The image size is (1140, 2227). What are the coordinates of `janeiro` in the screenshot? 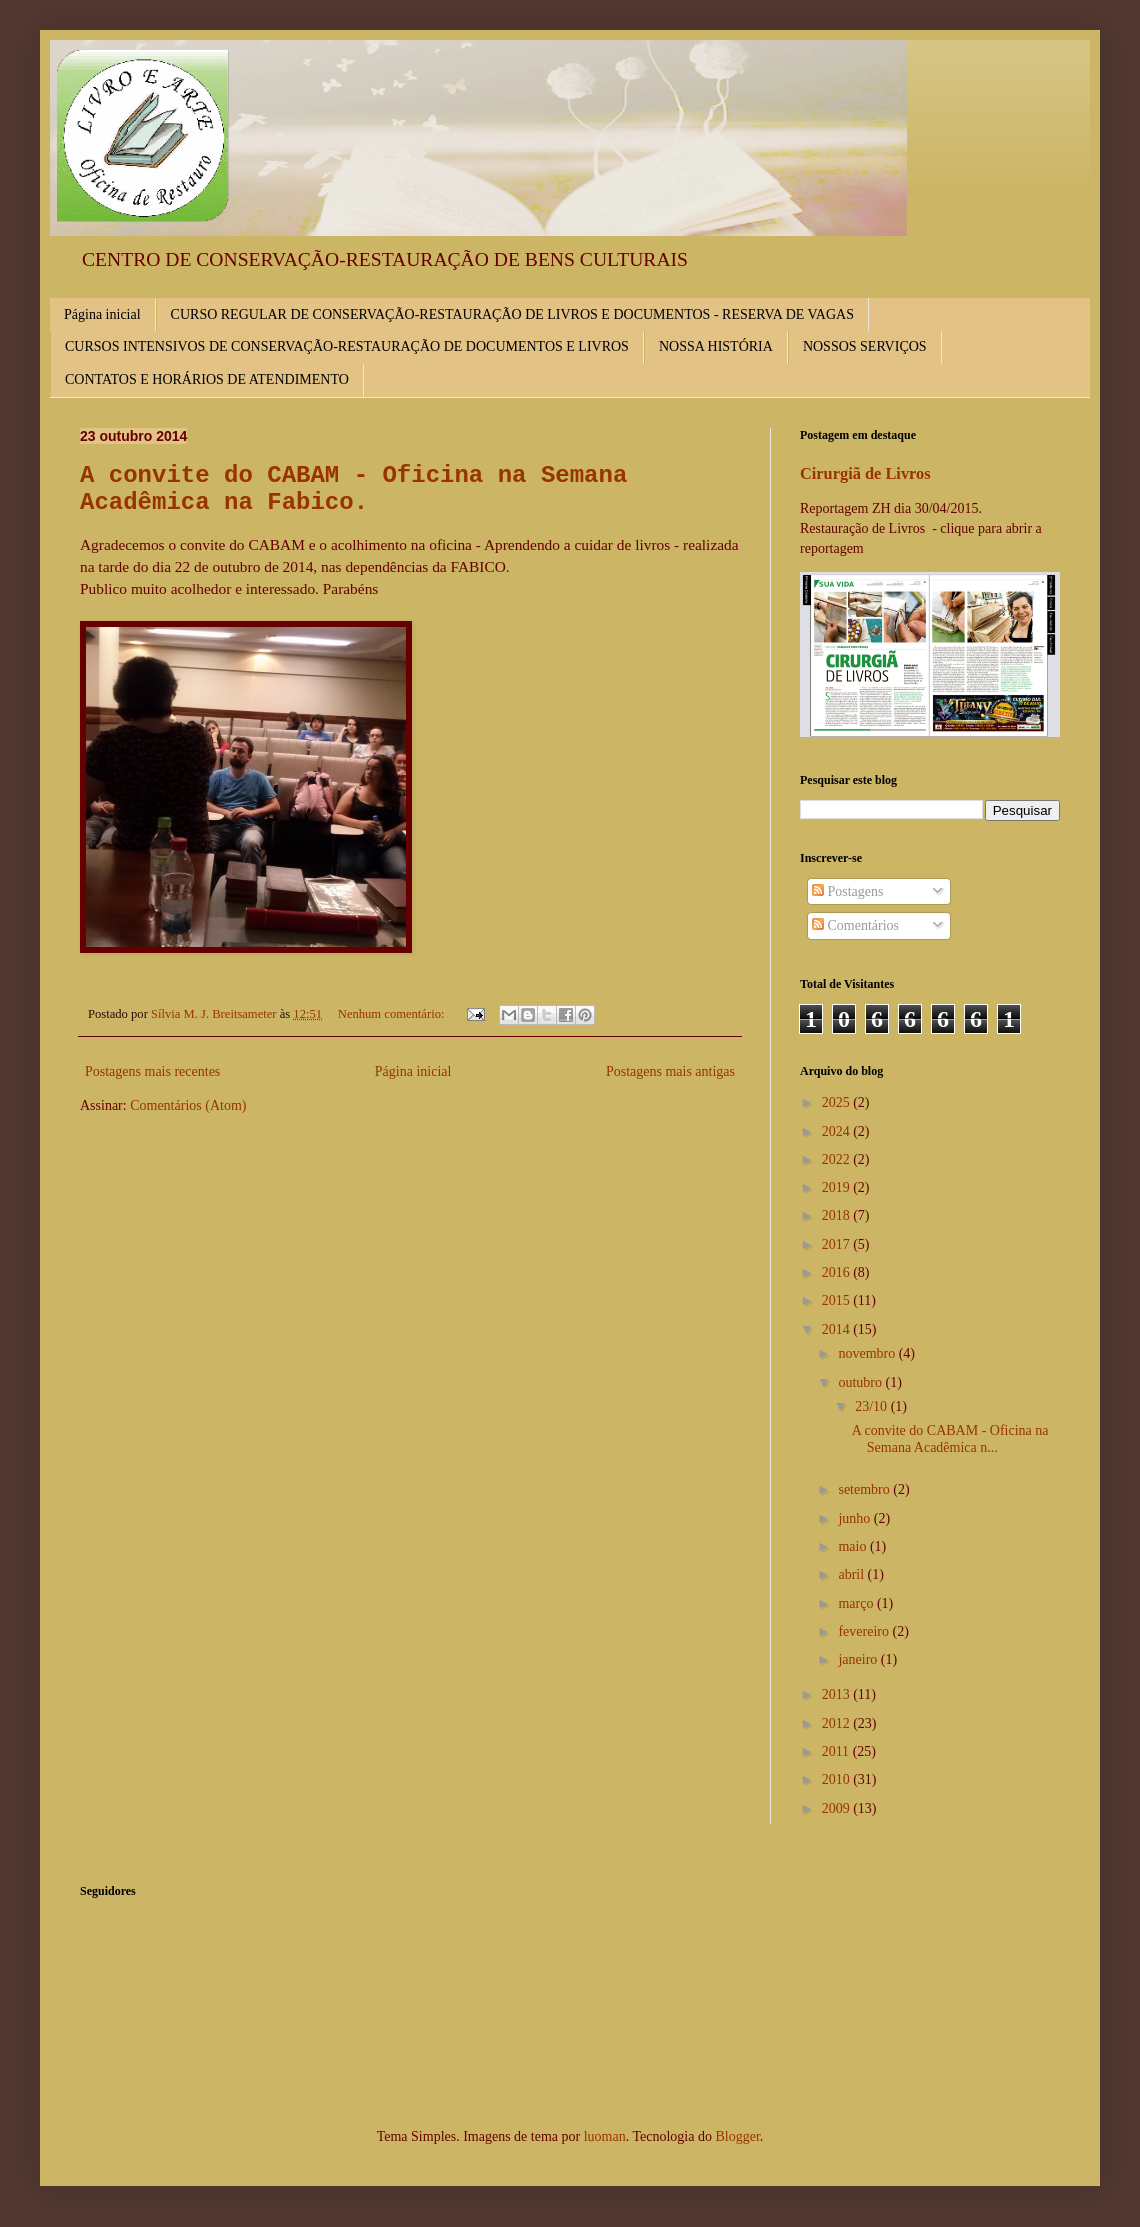 It's located at (859, 1659).